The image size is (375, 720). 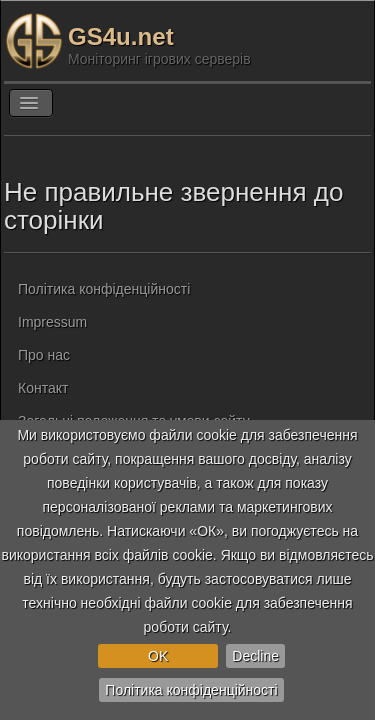 I want to click on Про нас, so click(x=44, y=355).